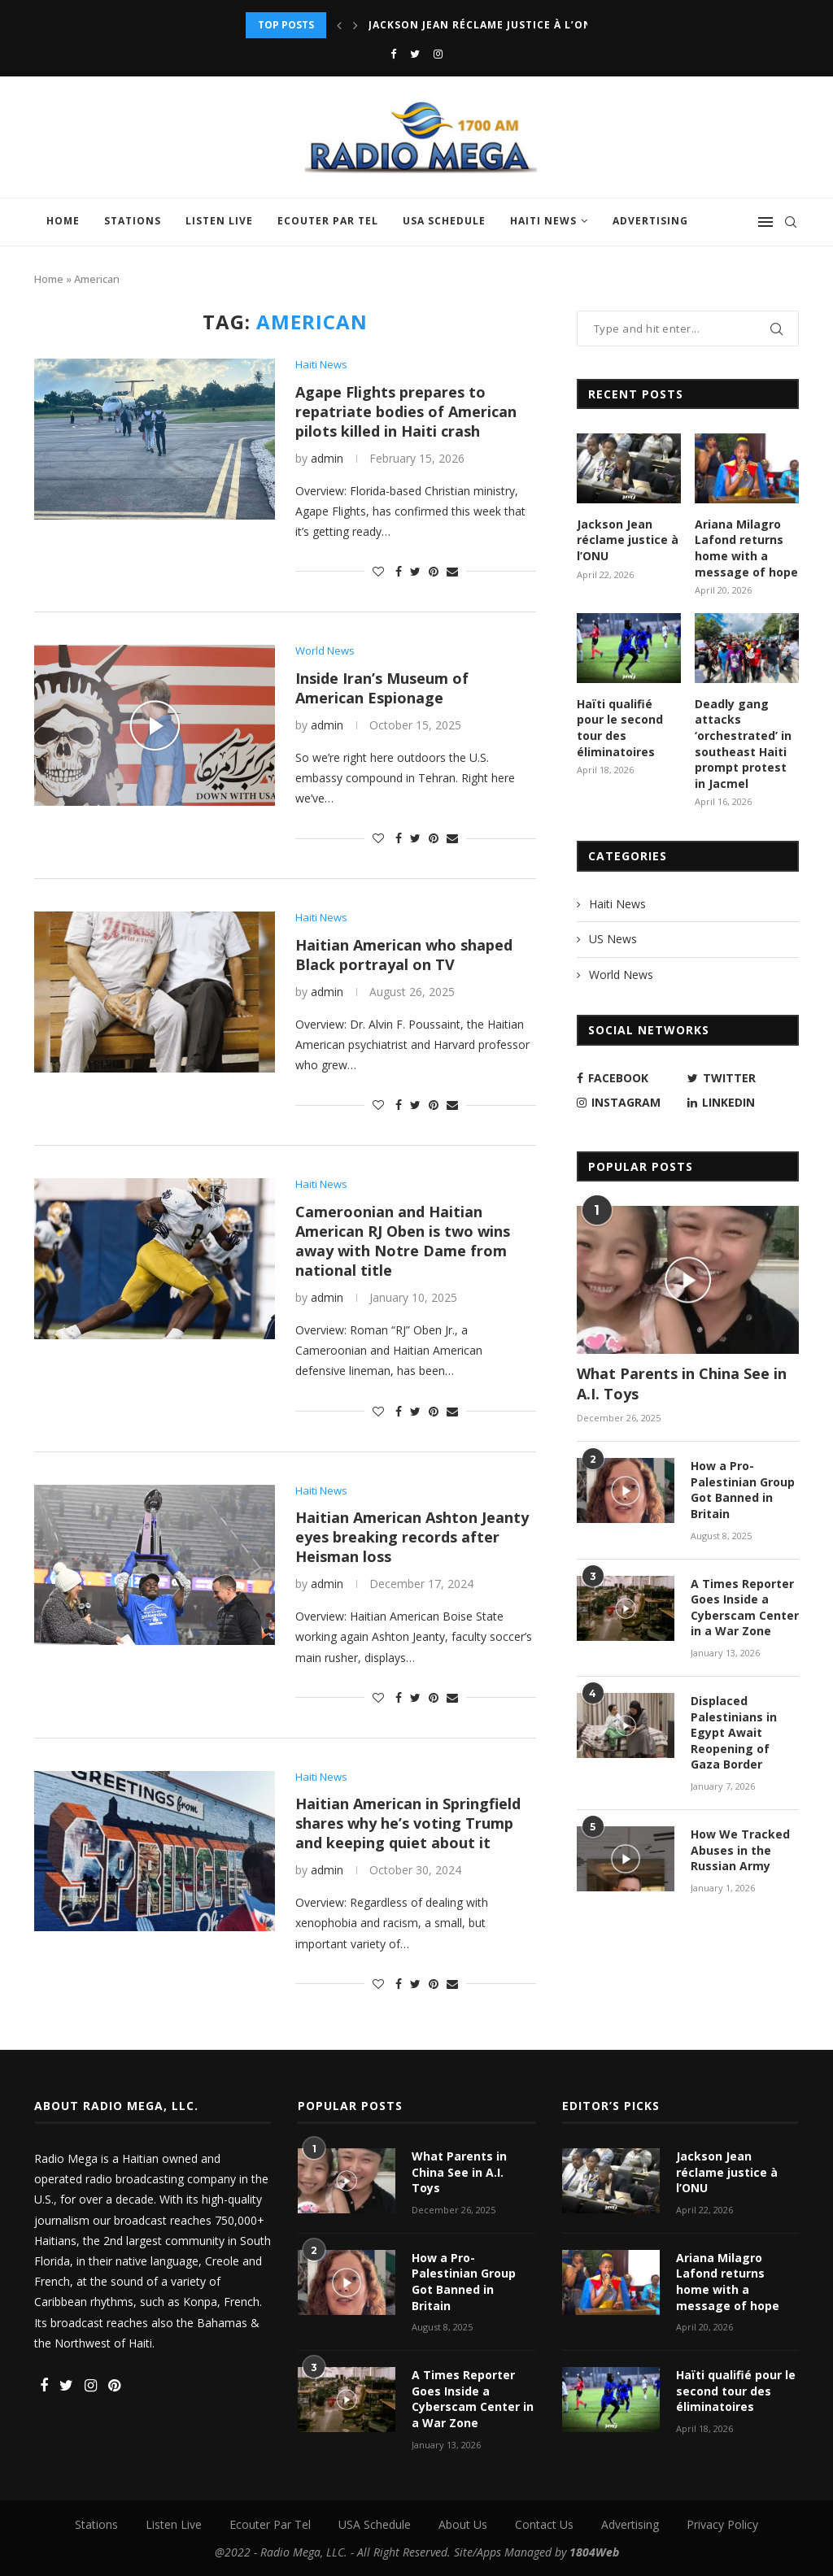 This screenshot has width=833, height=2576. I want to click on [Share via Email], so click(452, 571).